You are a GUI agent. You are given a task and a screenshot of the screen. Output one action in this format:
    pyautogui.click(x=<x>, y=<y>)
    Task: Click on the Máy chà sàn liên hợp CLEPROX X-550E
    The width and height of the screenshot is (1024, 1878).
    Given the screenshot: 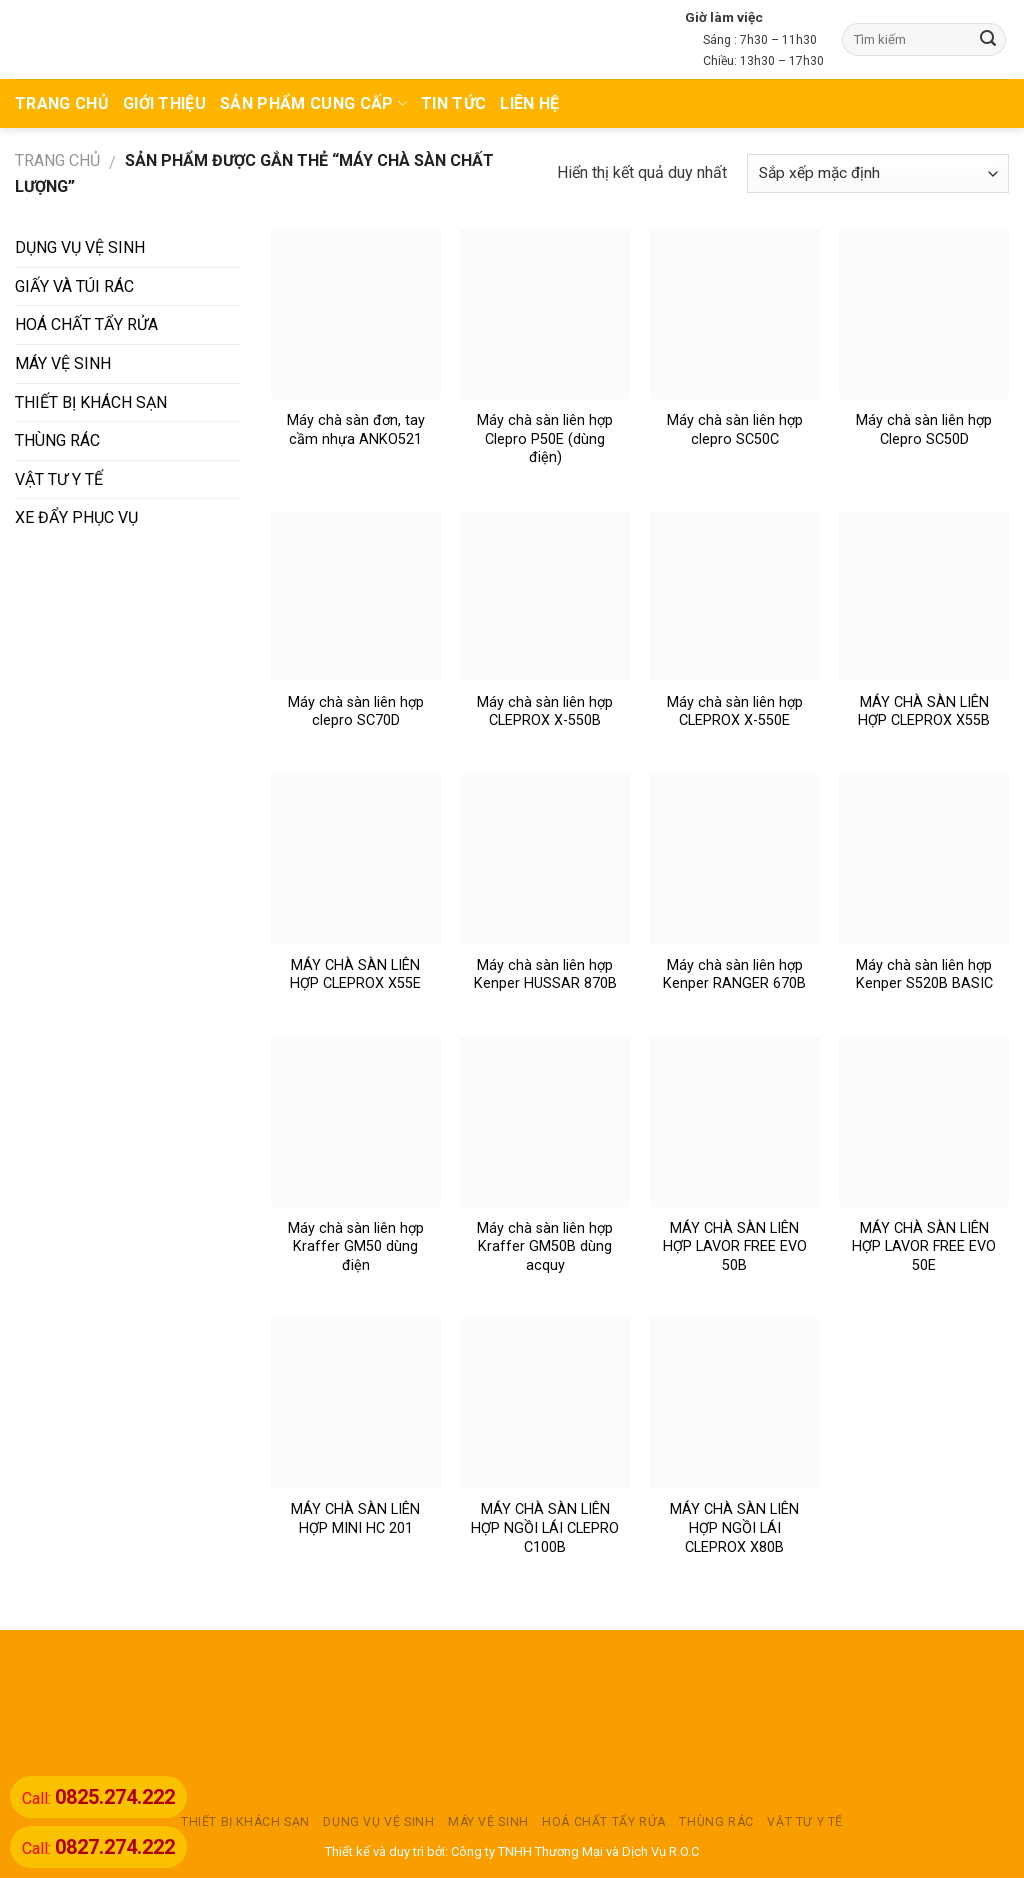 What is the action you would take?
    pyautogui.click(x=735, y=712)
    